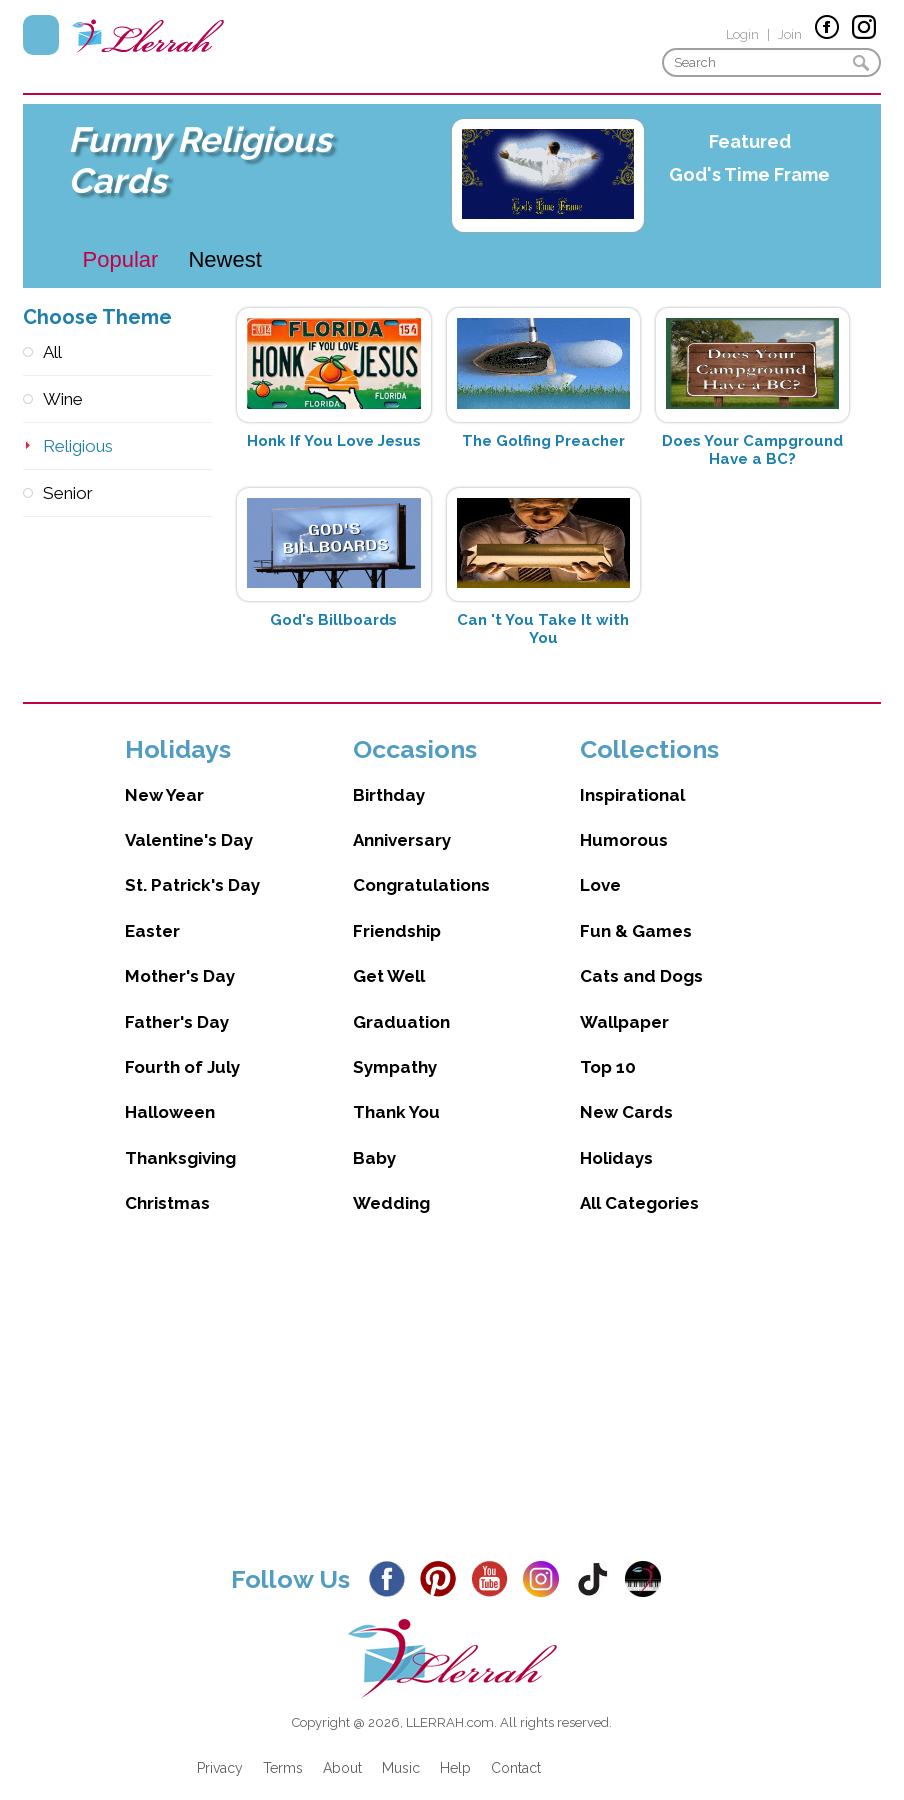  What do you see at coordinates (333, 620) in the screenshot?
I see `God's Billboards` at bounding box center [333, 620].